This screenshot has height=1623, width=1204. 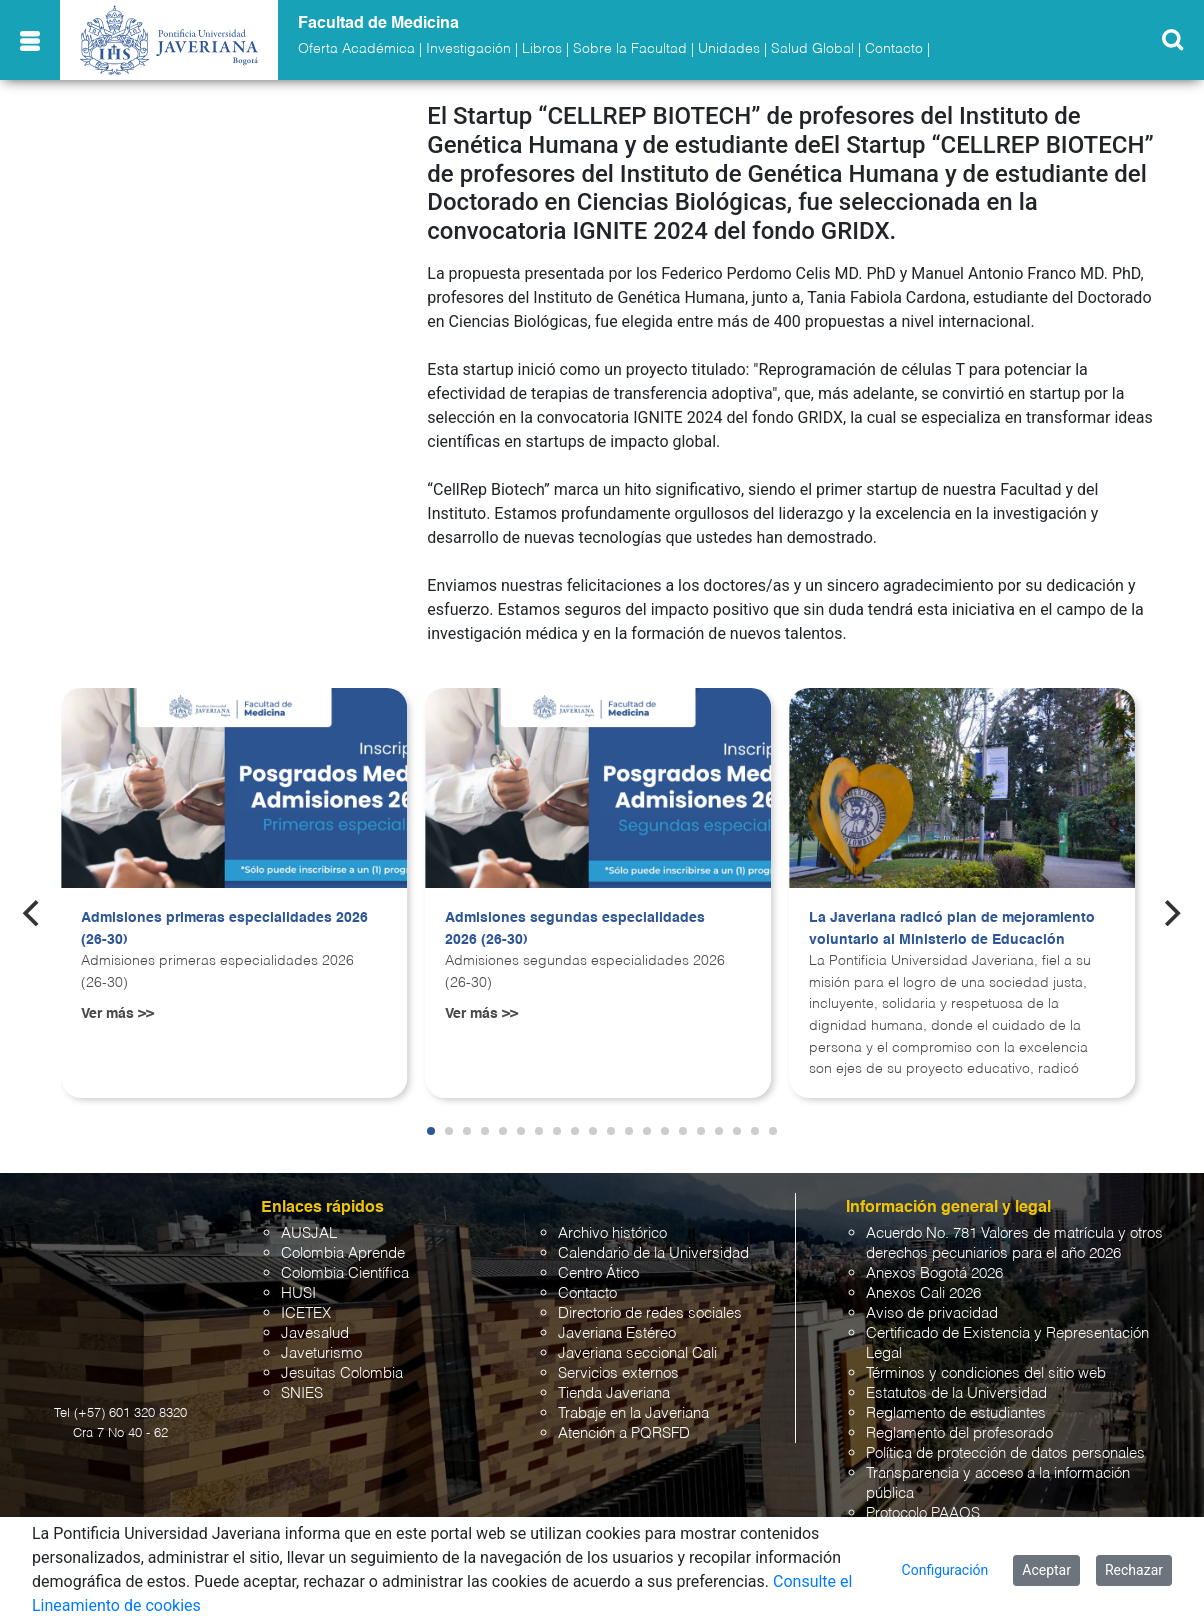 What do you see at coordinates (729, 49) in the screenshot?
I see `Unidades` at bounding box center [729, 49].